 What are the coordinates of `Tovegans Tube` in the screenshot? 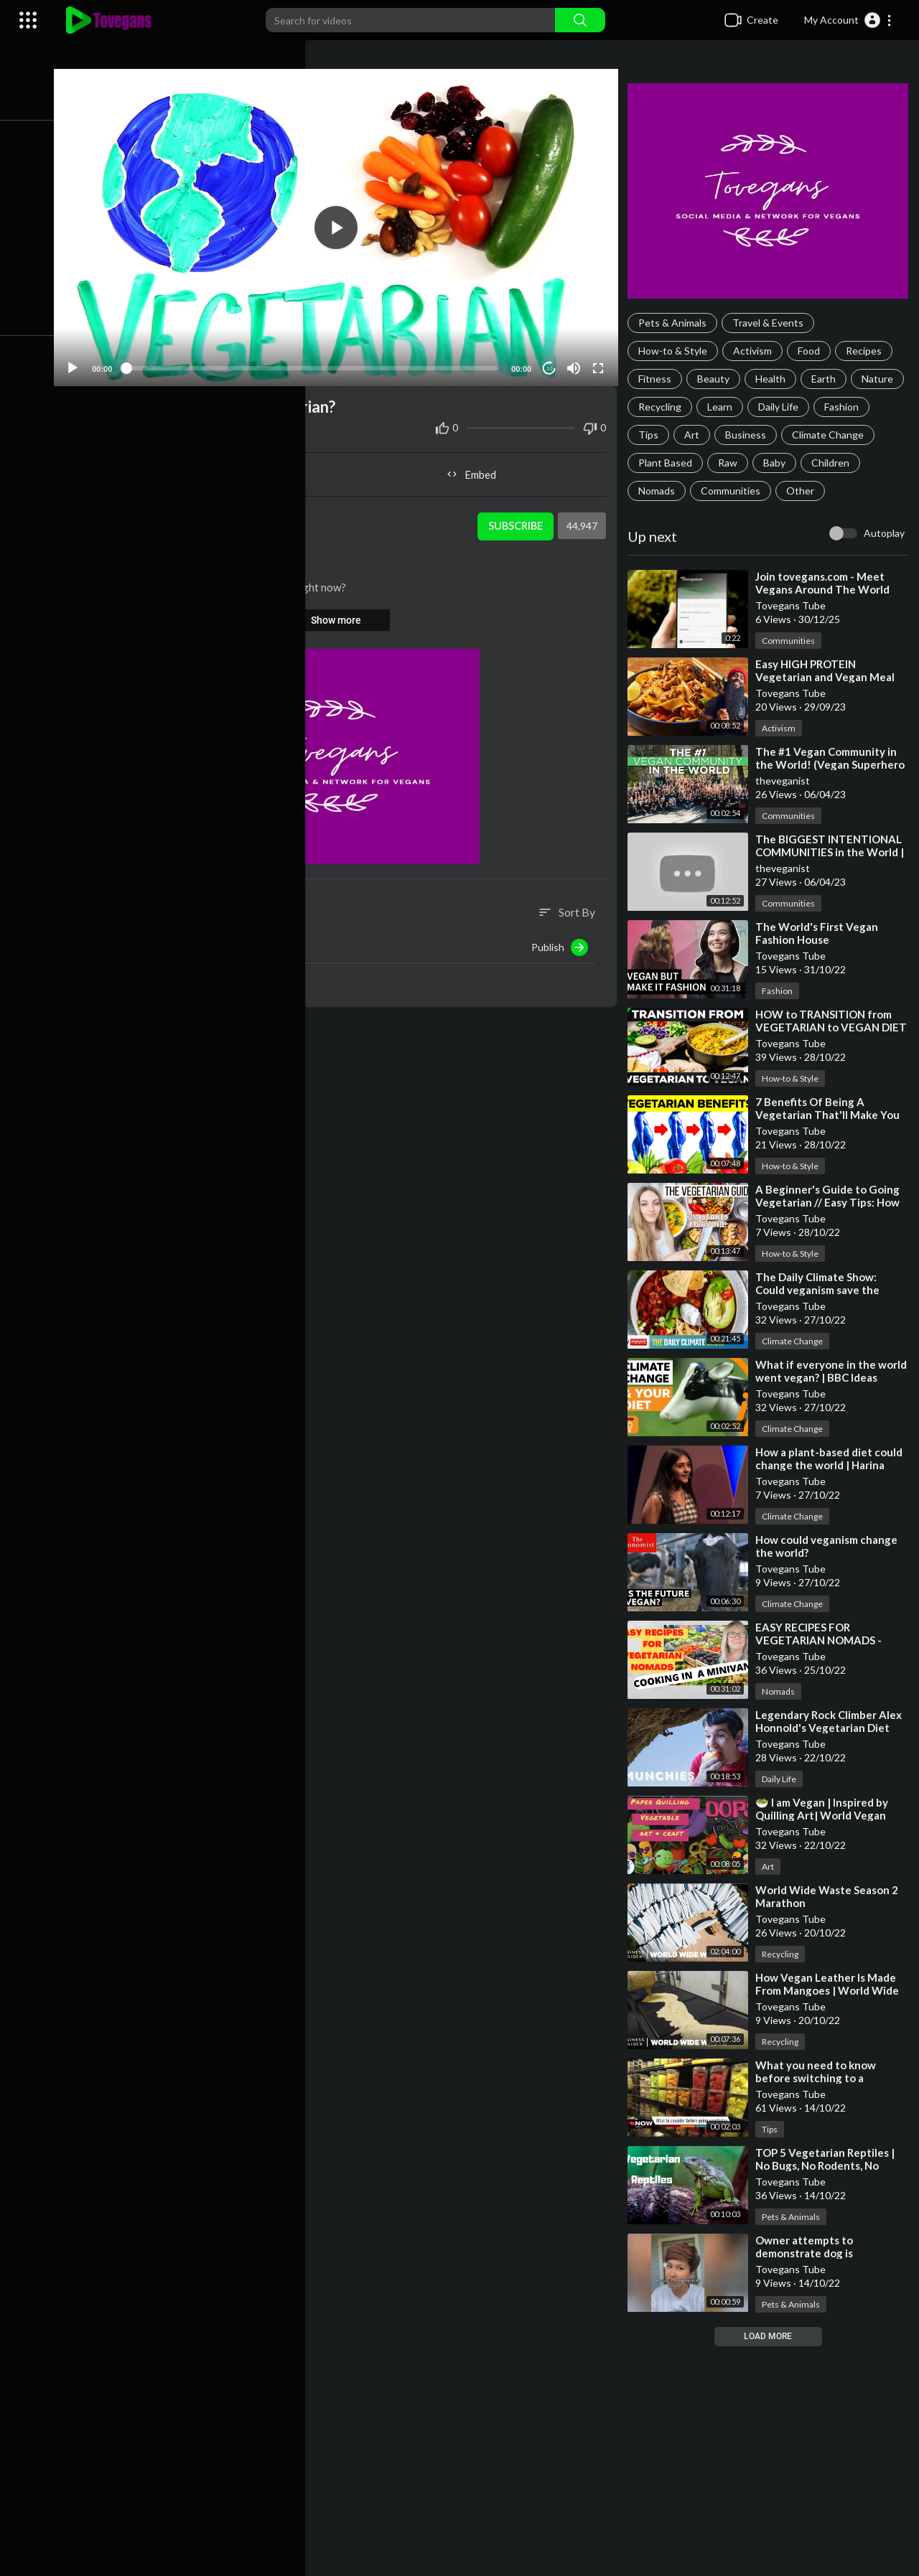 It's located at (170, 512).